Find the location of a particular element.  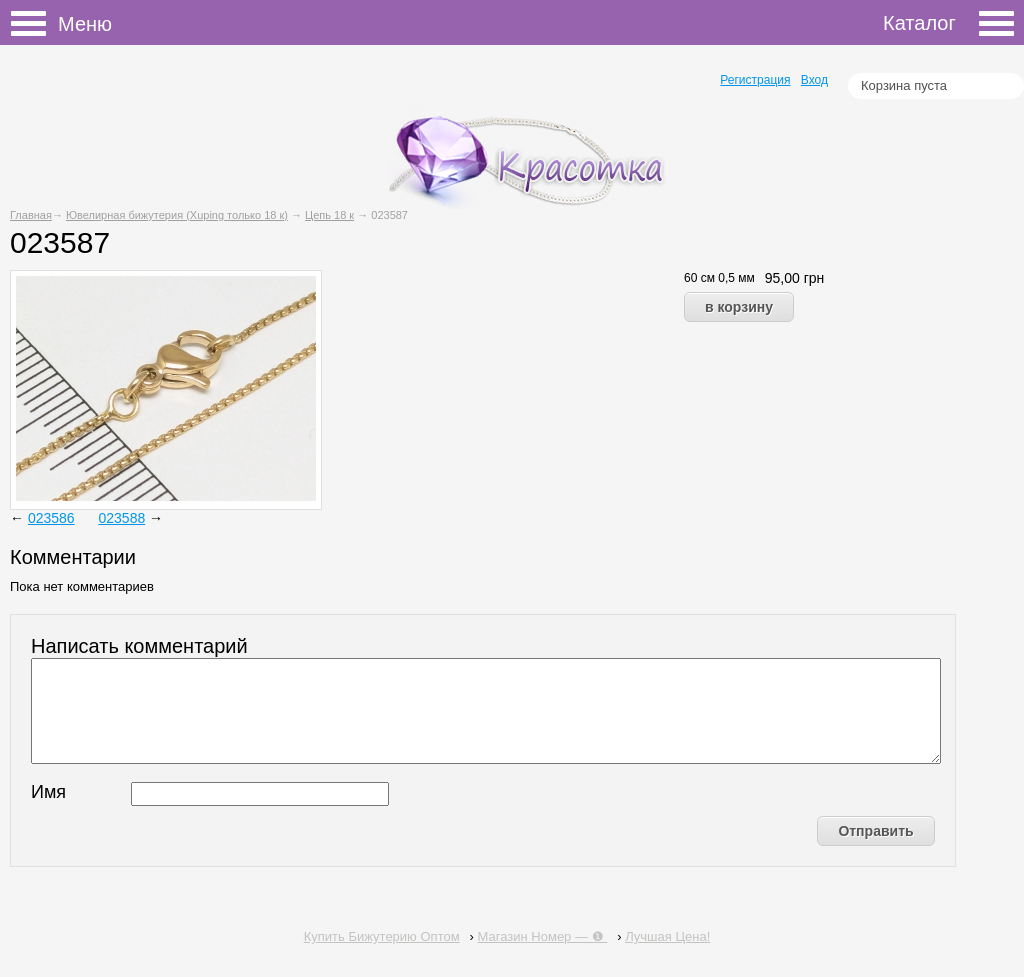

Имя is located at coordinates (48, 792).